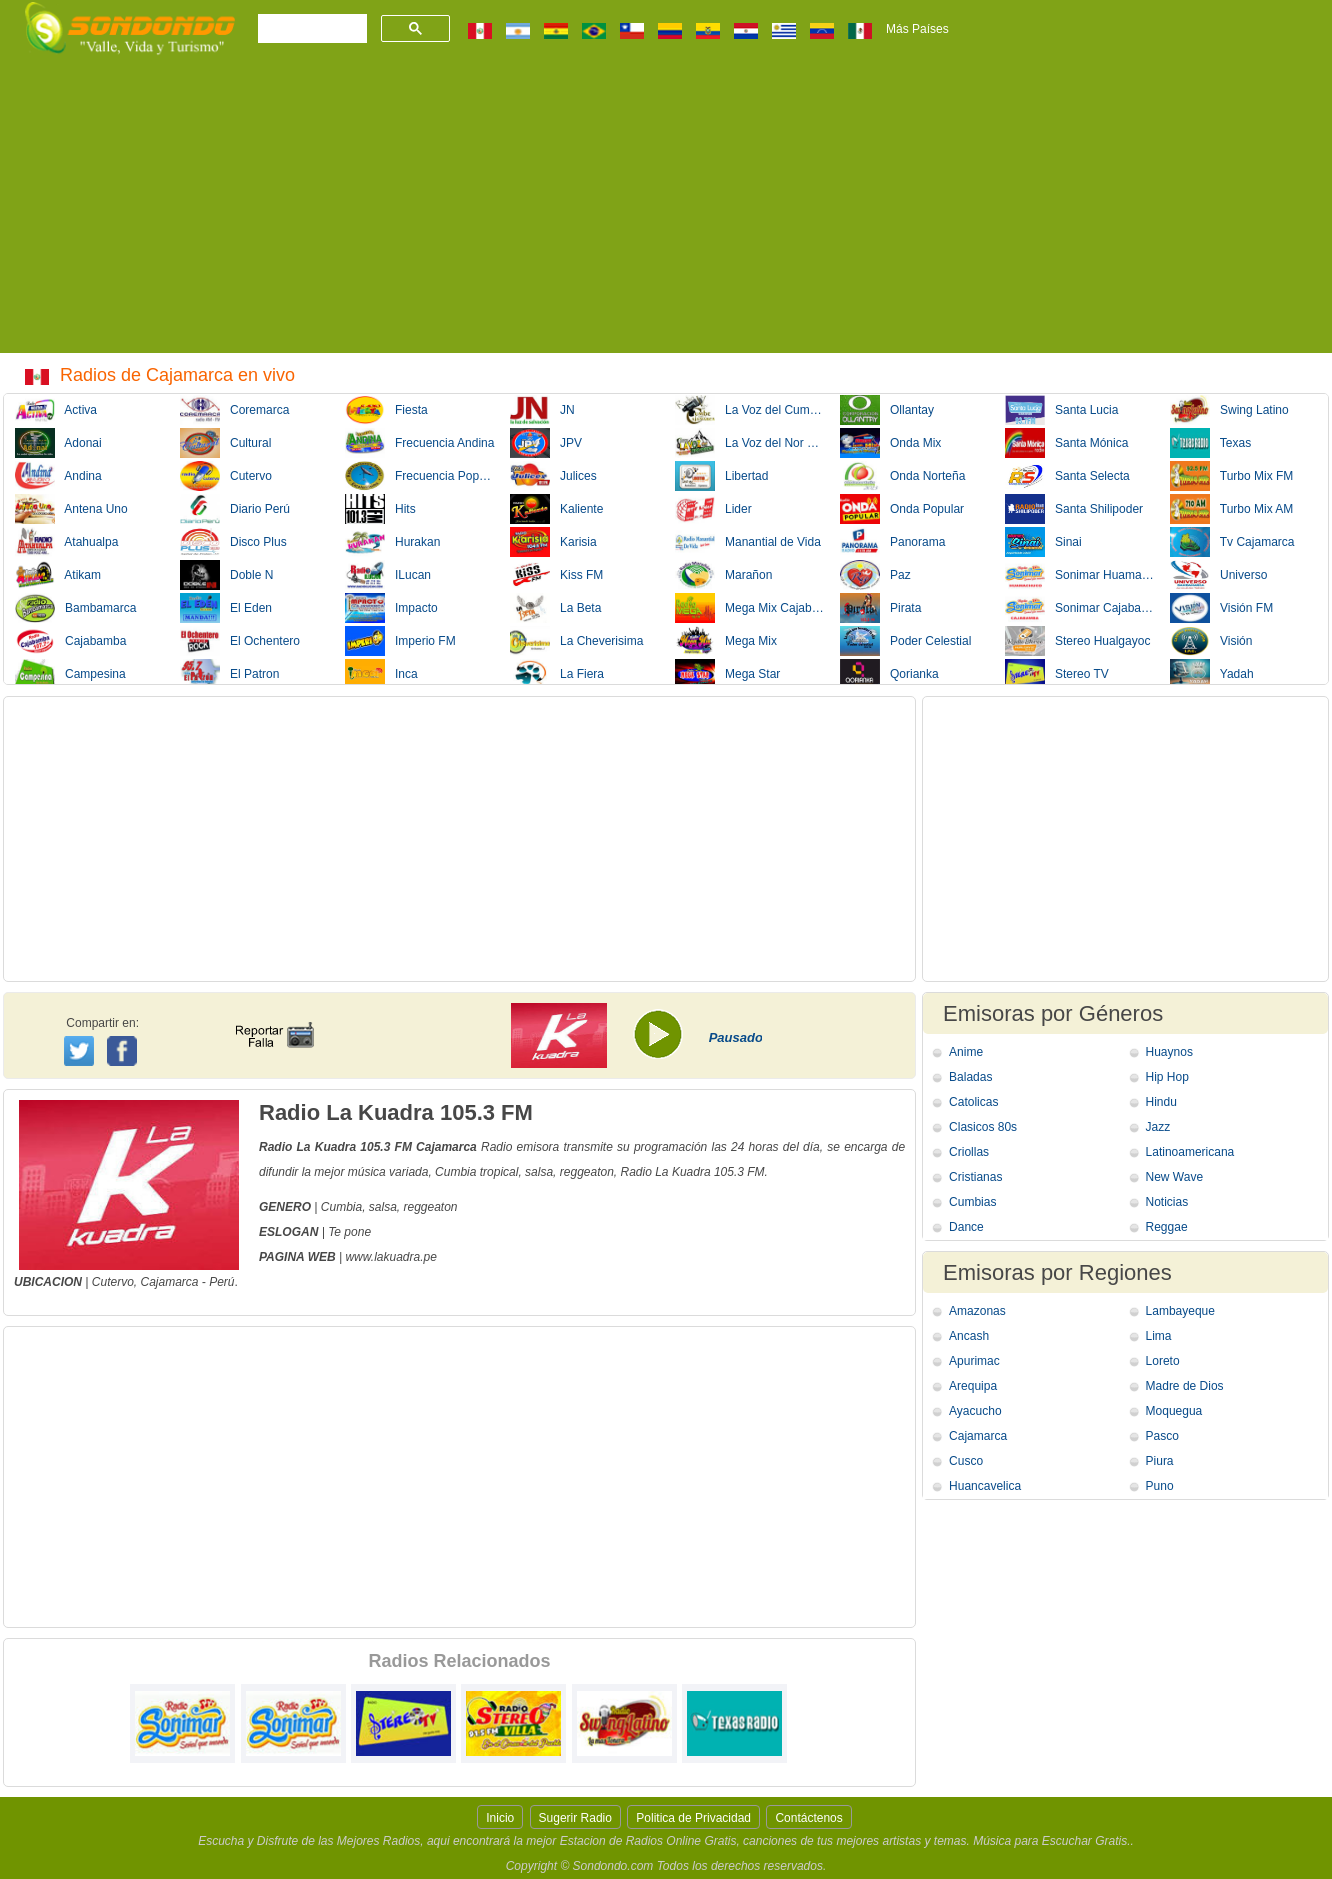 The width and height of the screenshot is (1332, 1879). Describe the element at coordinates (1231, 476) in the screenshot. I see `Turbo Mix FM` at that location.